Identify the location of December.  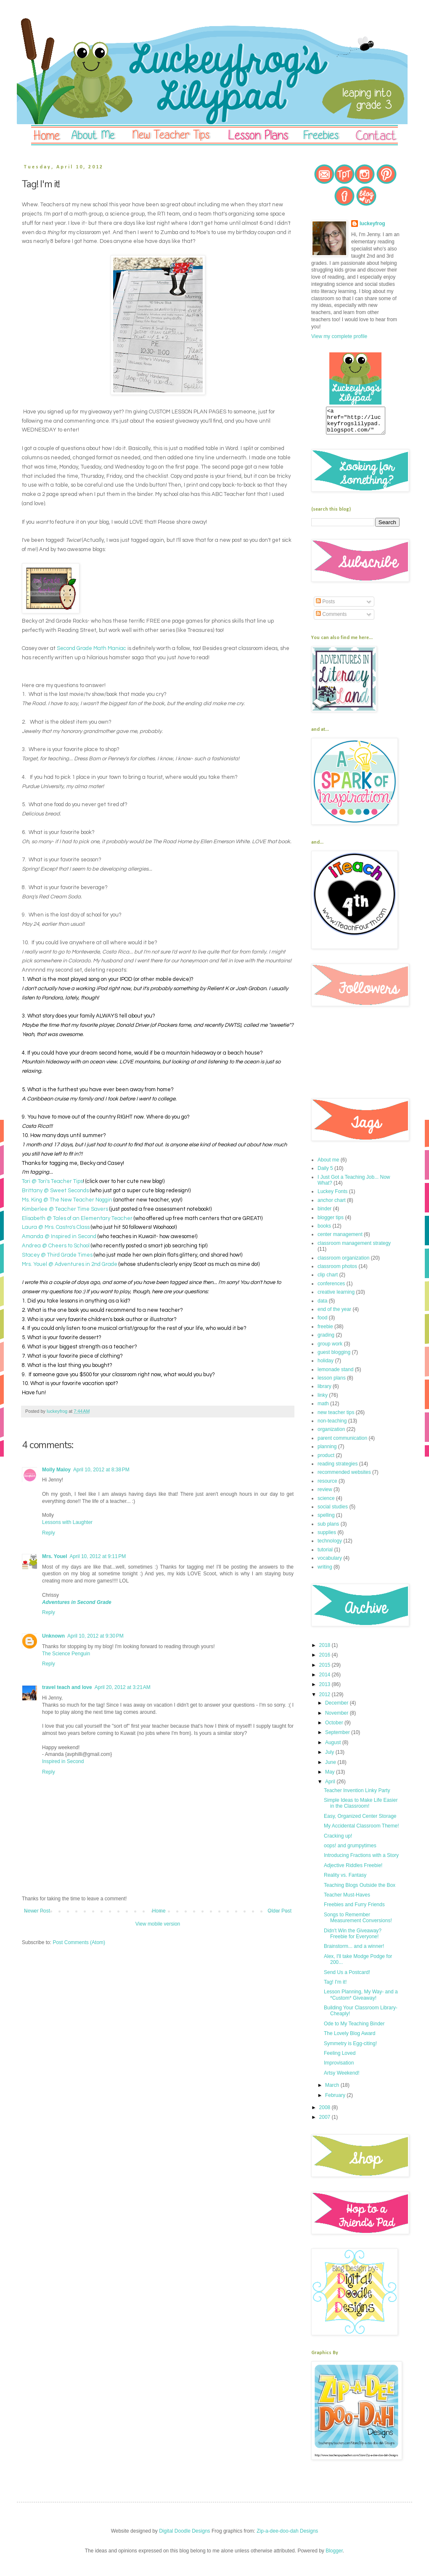
(337, 1708).